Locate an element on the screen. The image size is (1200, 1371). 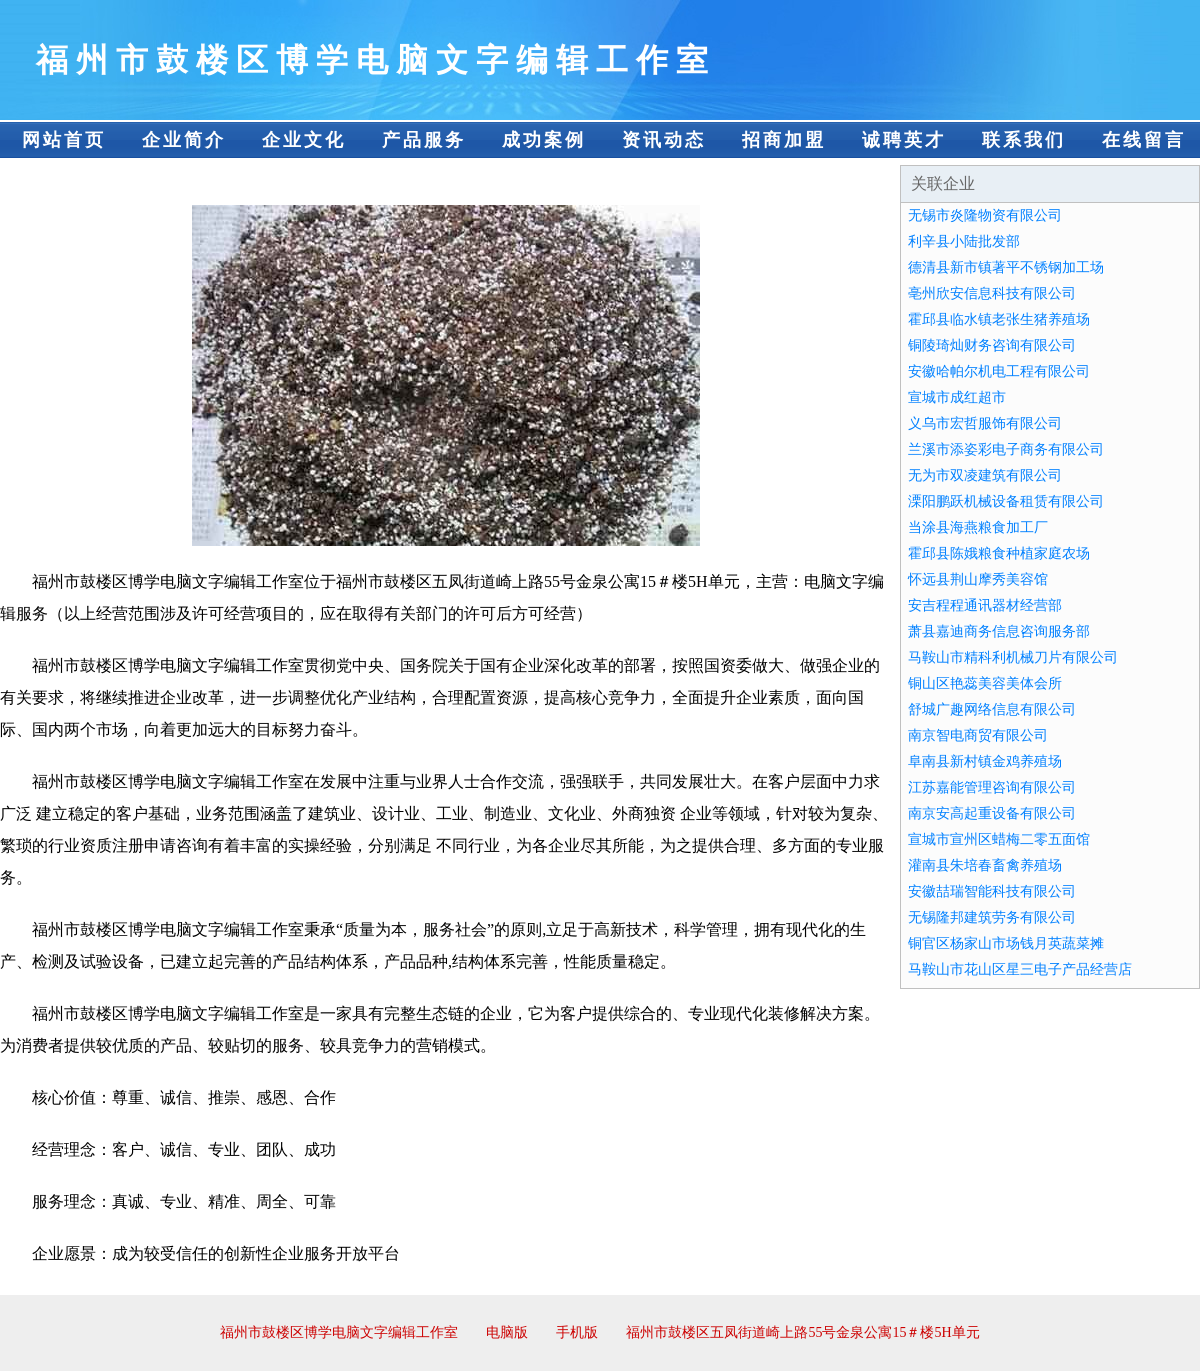
成功案例 is located at coordinates (544, 140).